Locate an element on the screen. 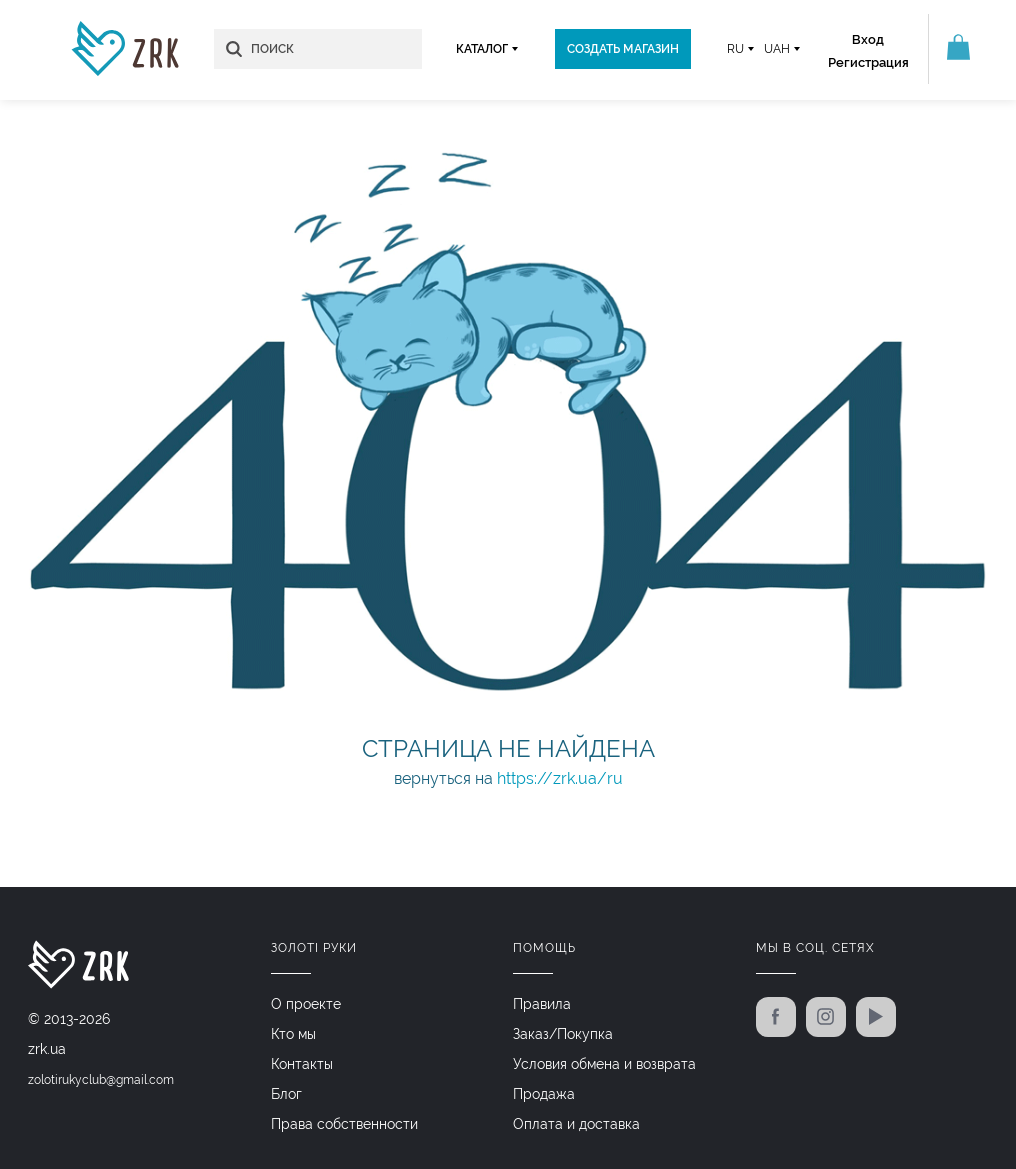 The image size is (1016, 1169). Кто мы is located at coordinates (293, 1034).